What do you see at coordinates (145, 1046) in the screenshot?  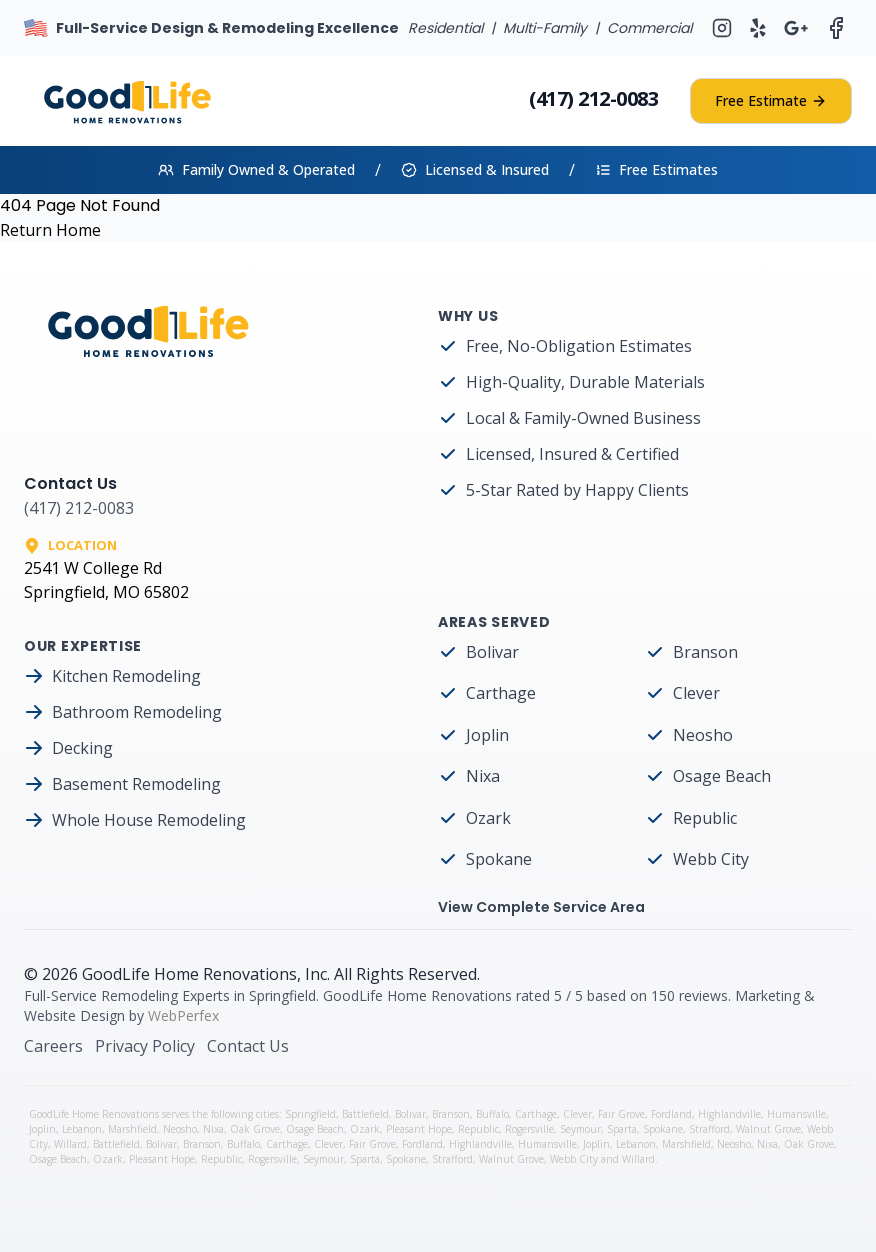 I see `Privacy Policy` at bounding box center [145, 1046].